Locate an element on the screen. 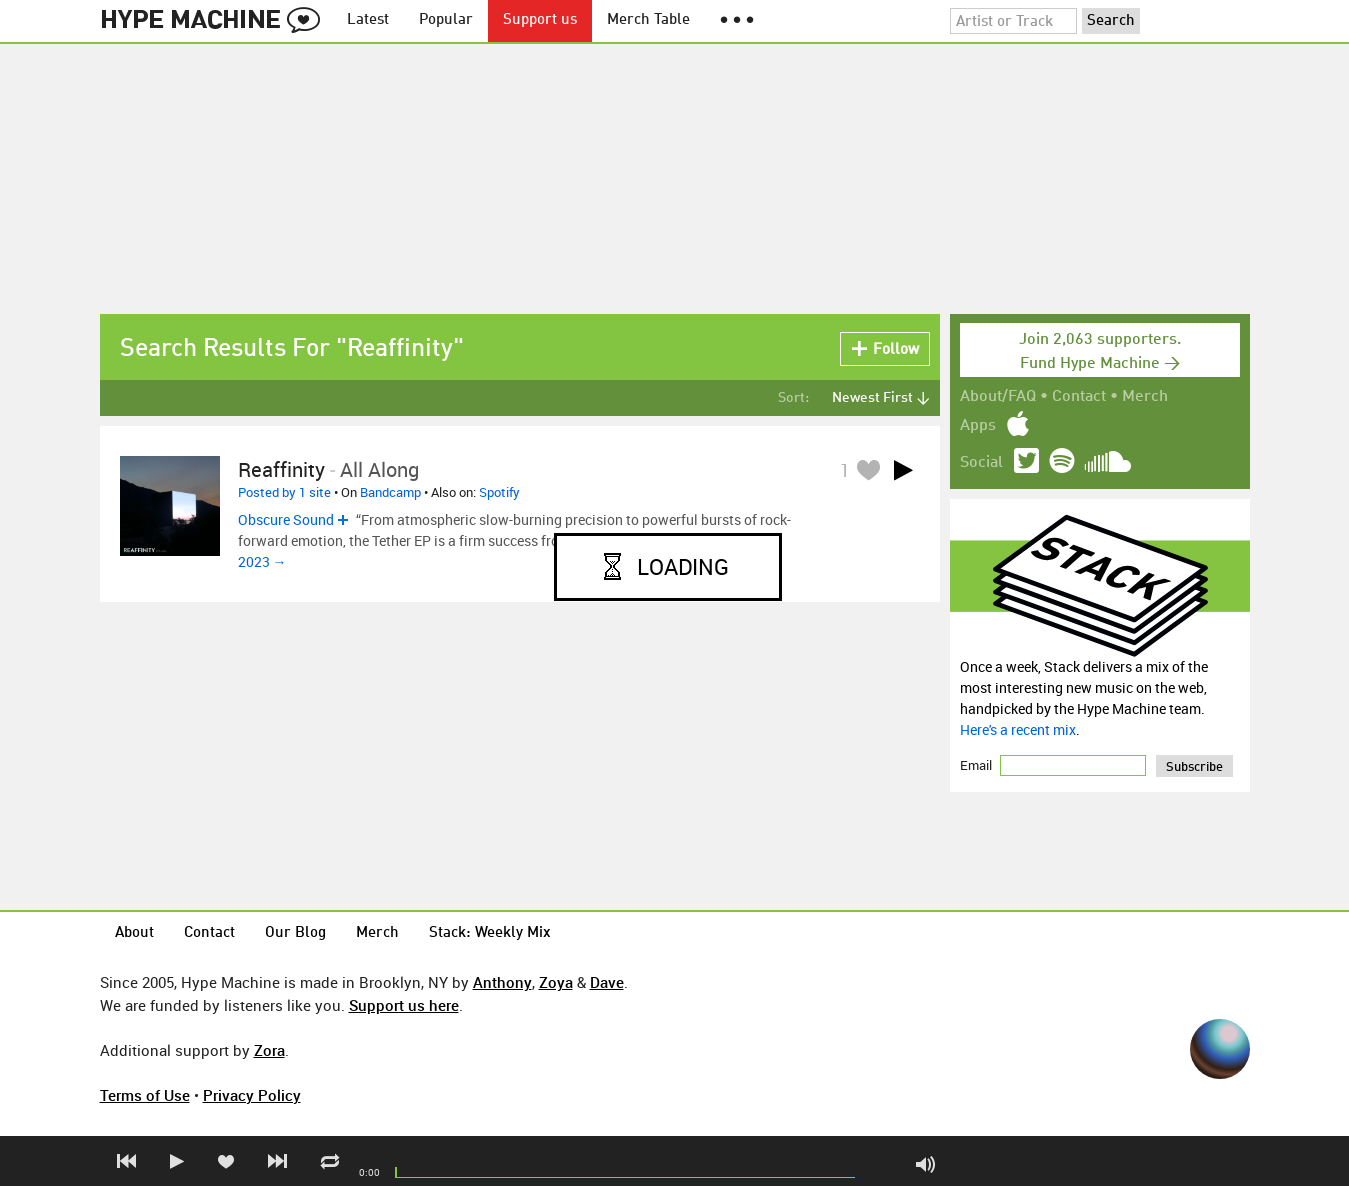 Image resolution: width=1349 pixels, height=1186 pixels. Dave is located at coordinates (607, 982).